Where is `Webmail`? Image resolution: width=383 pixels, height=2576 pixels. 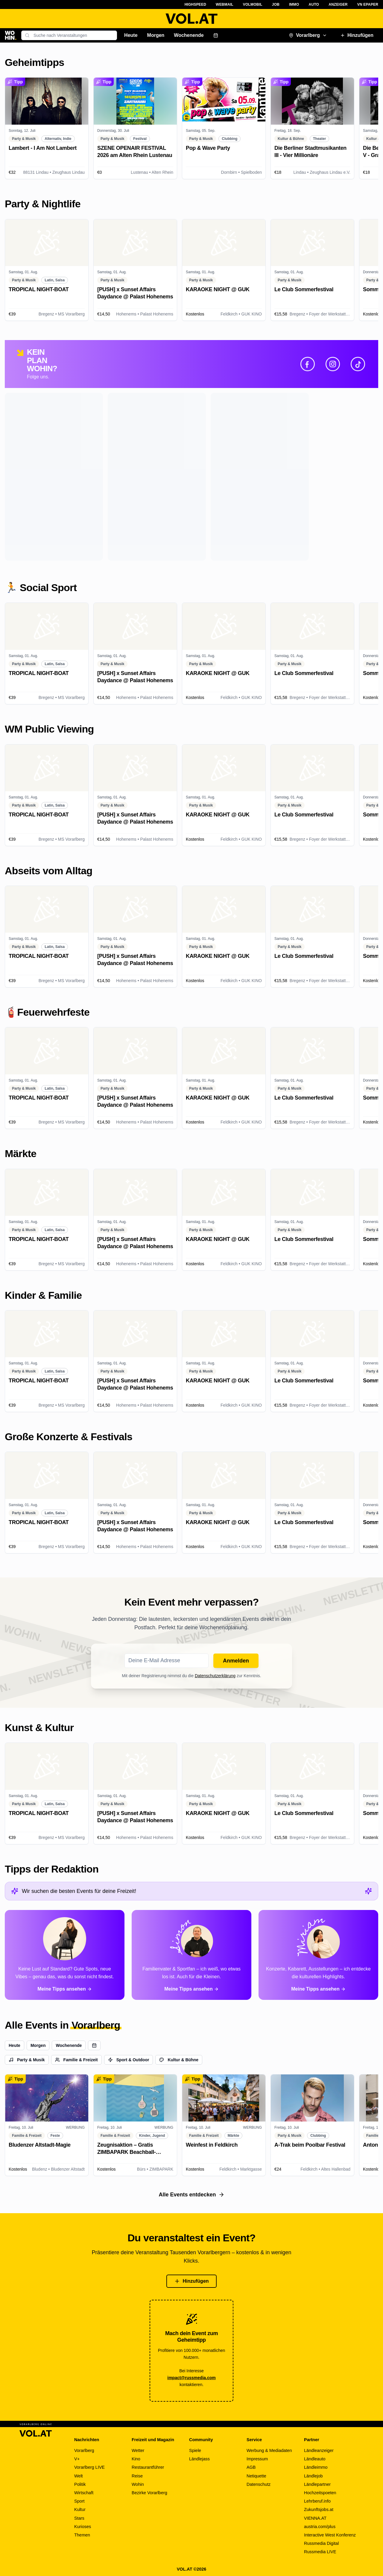 Webmail is located at coordinates (224, 4).